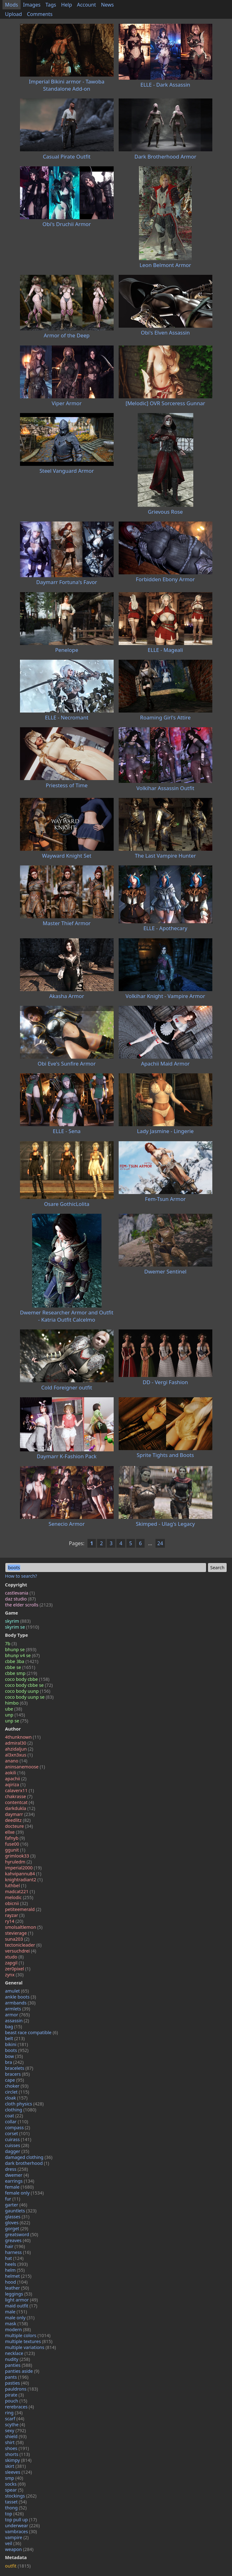 This screenshot has width=232, height=2576. What do you see at coordinates (14, 1832) in the screenshot?
I see `ellxe` at bounding box center [14, 1832].